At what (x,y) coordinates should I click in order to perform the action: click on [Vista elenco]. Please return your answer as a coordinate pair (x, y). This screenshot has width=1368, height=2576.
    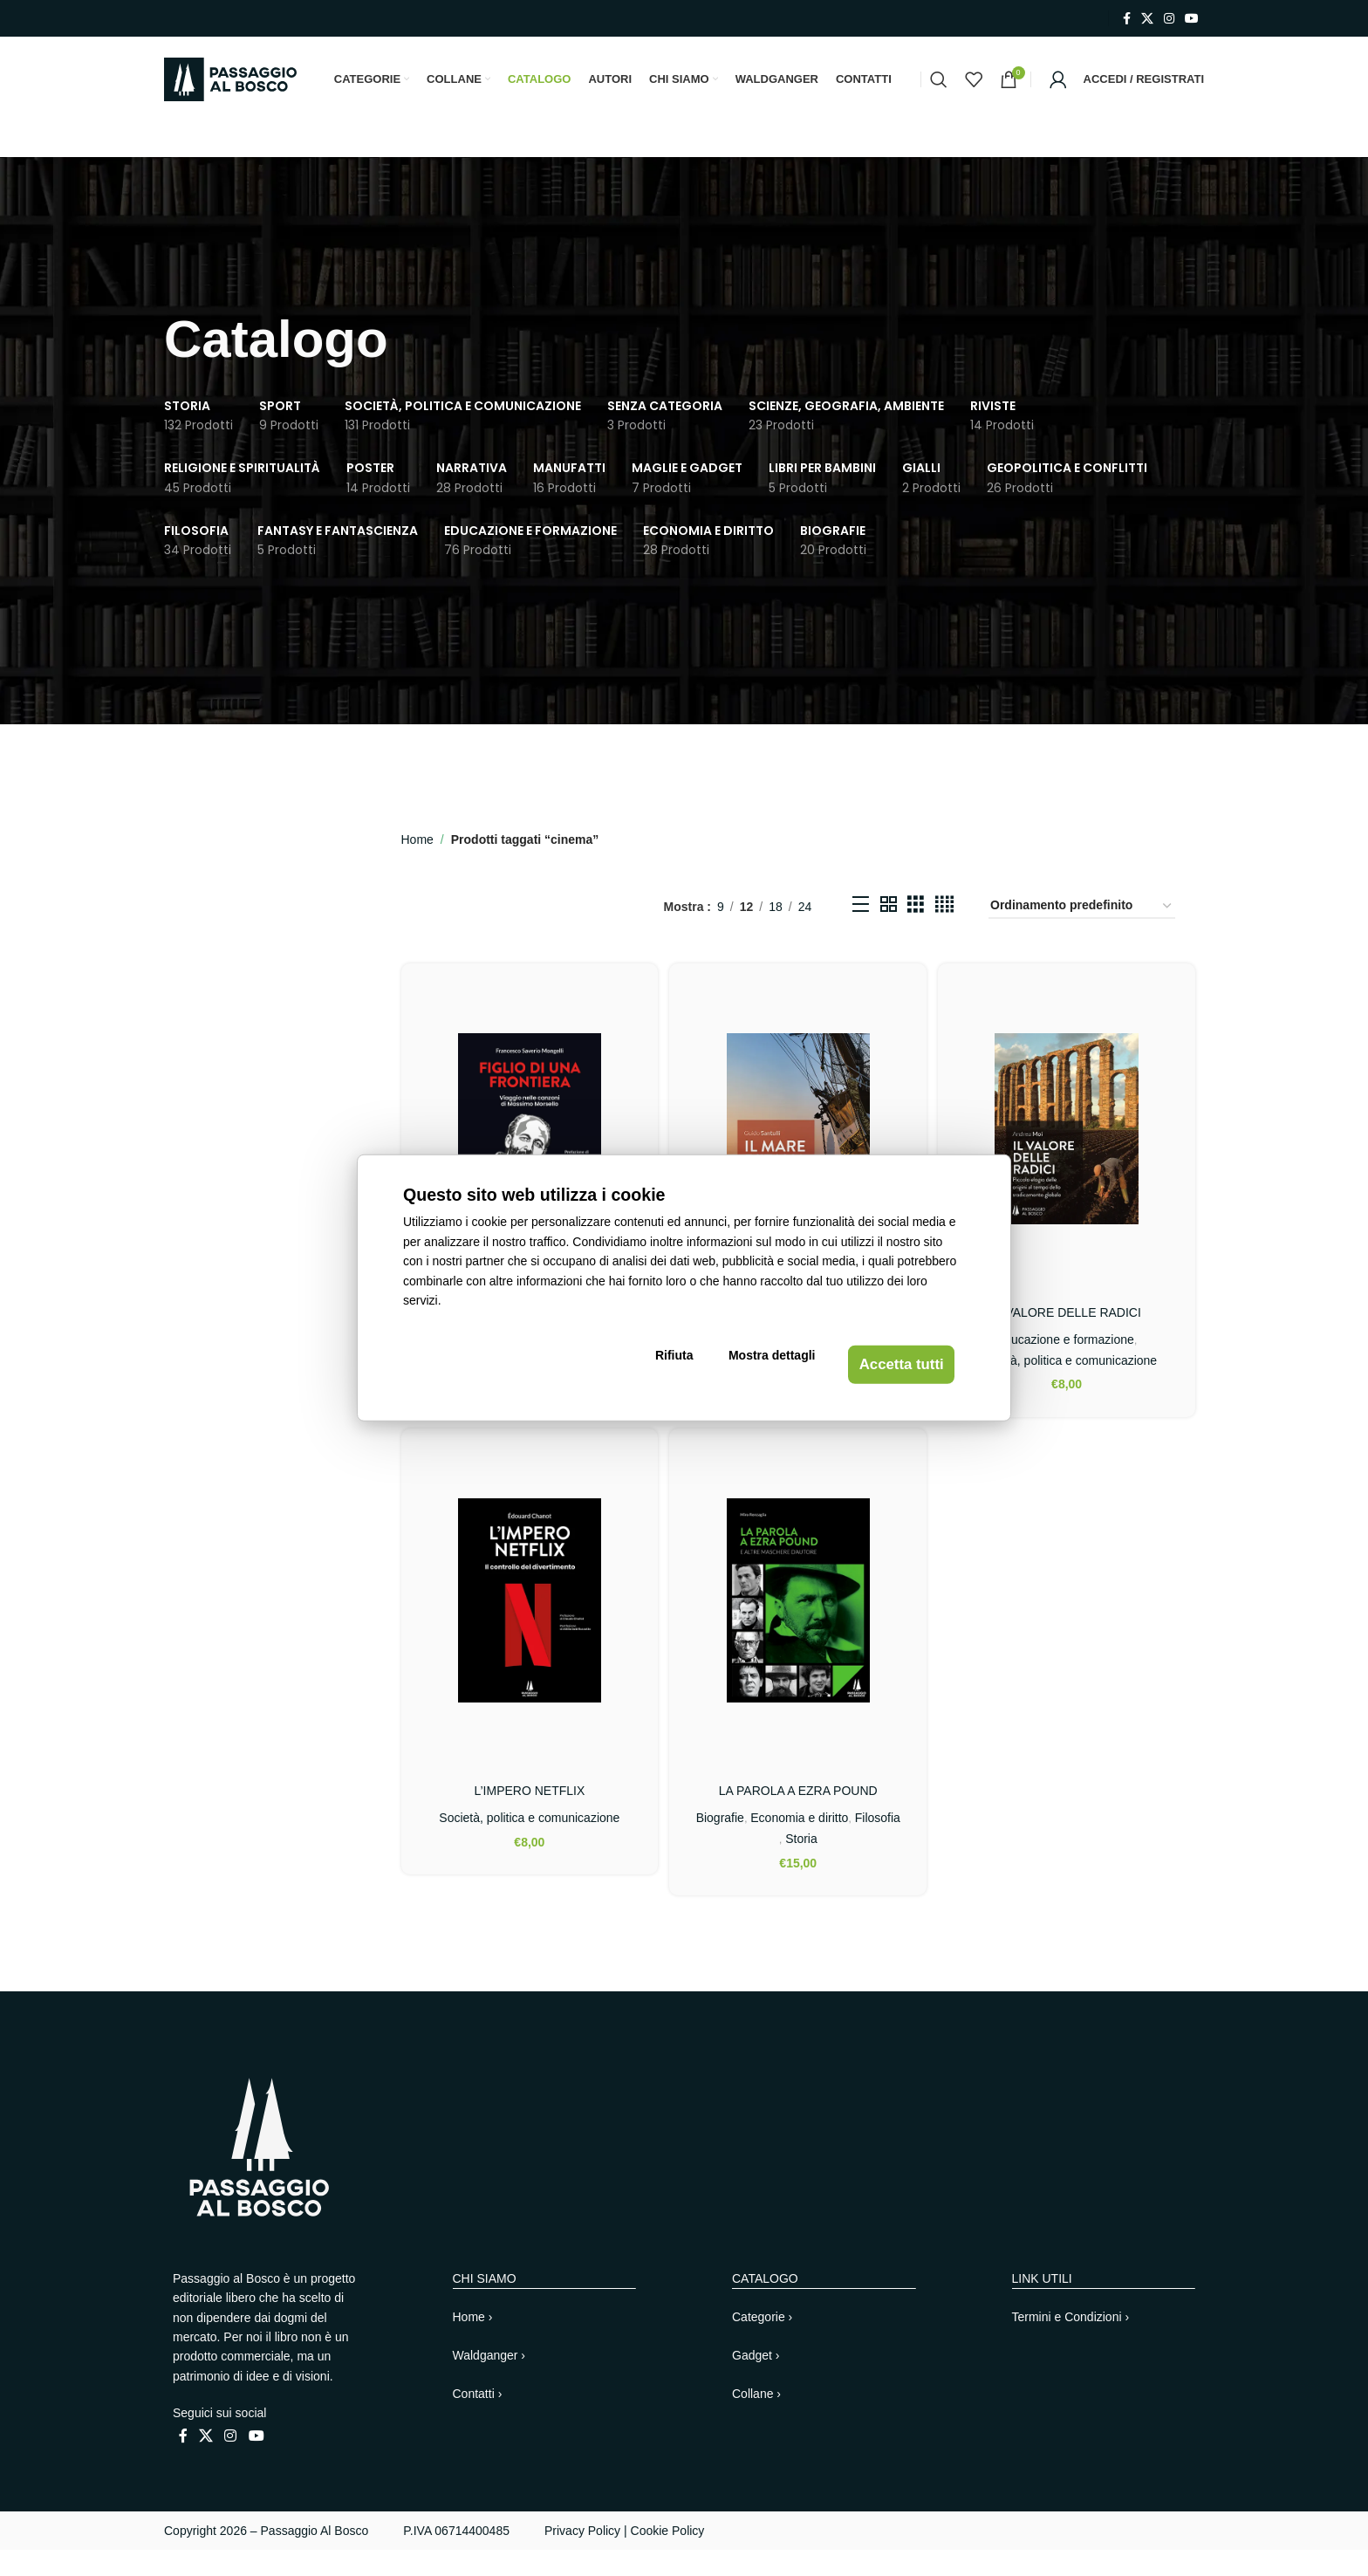
    Looking at the image, I should click on (860, 934).